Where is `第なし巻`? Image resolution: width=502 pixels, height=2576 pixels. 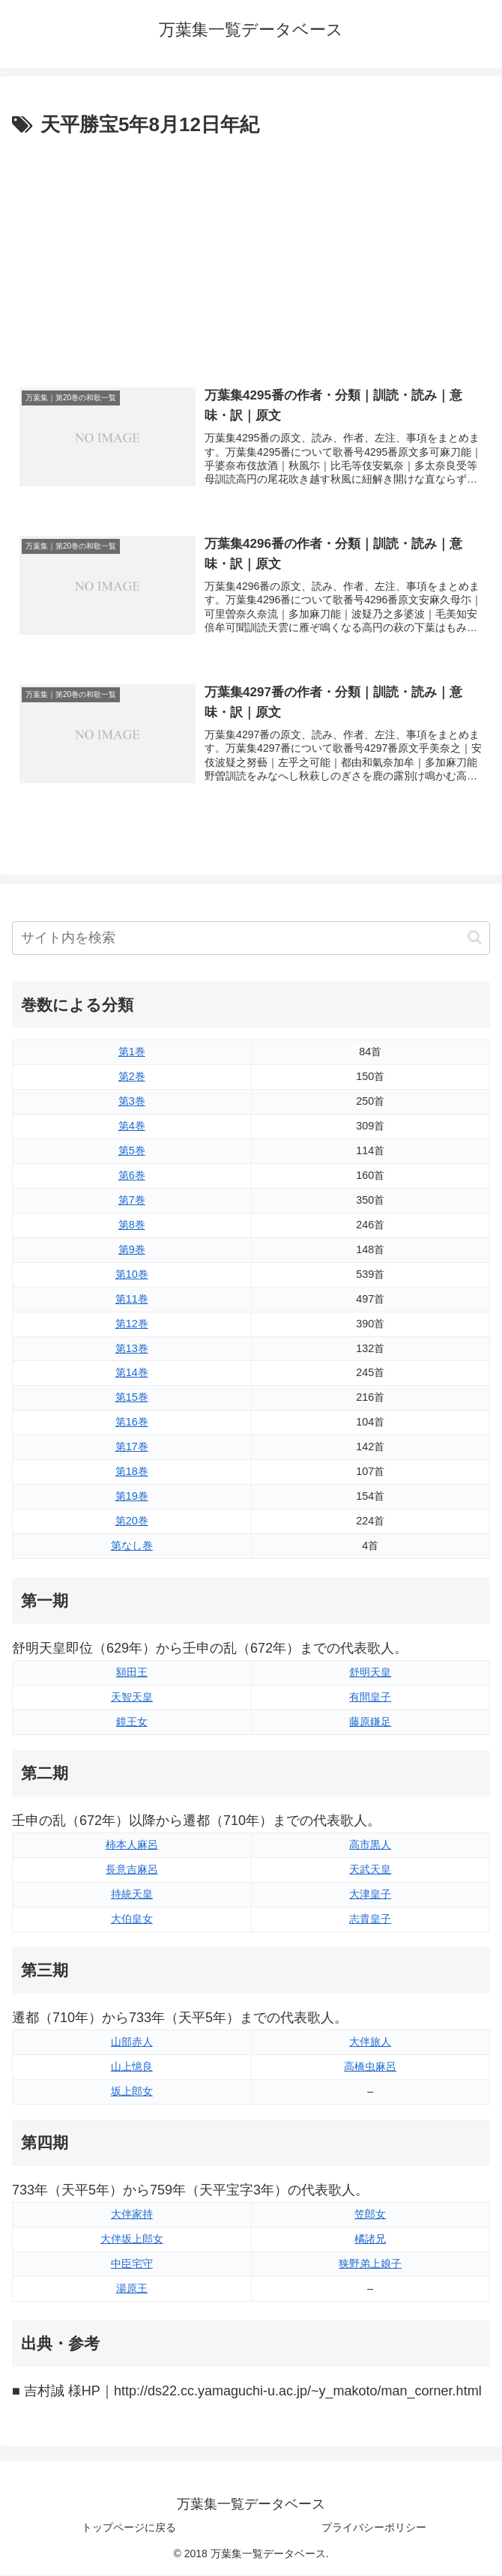
第なし巻 is located at coordinates (132, 1546).